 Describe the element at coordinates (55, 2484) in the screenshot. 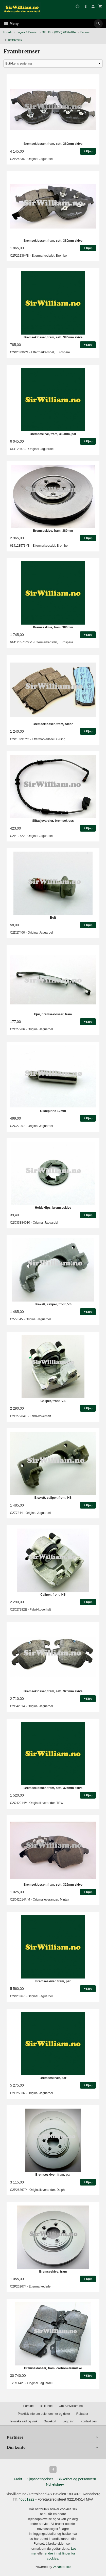

I see `Nyhetsbrev` at that location.